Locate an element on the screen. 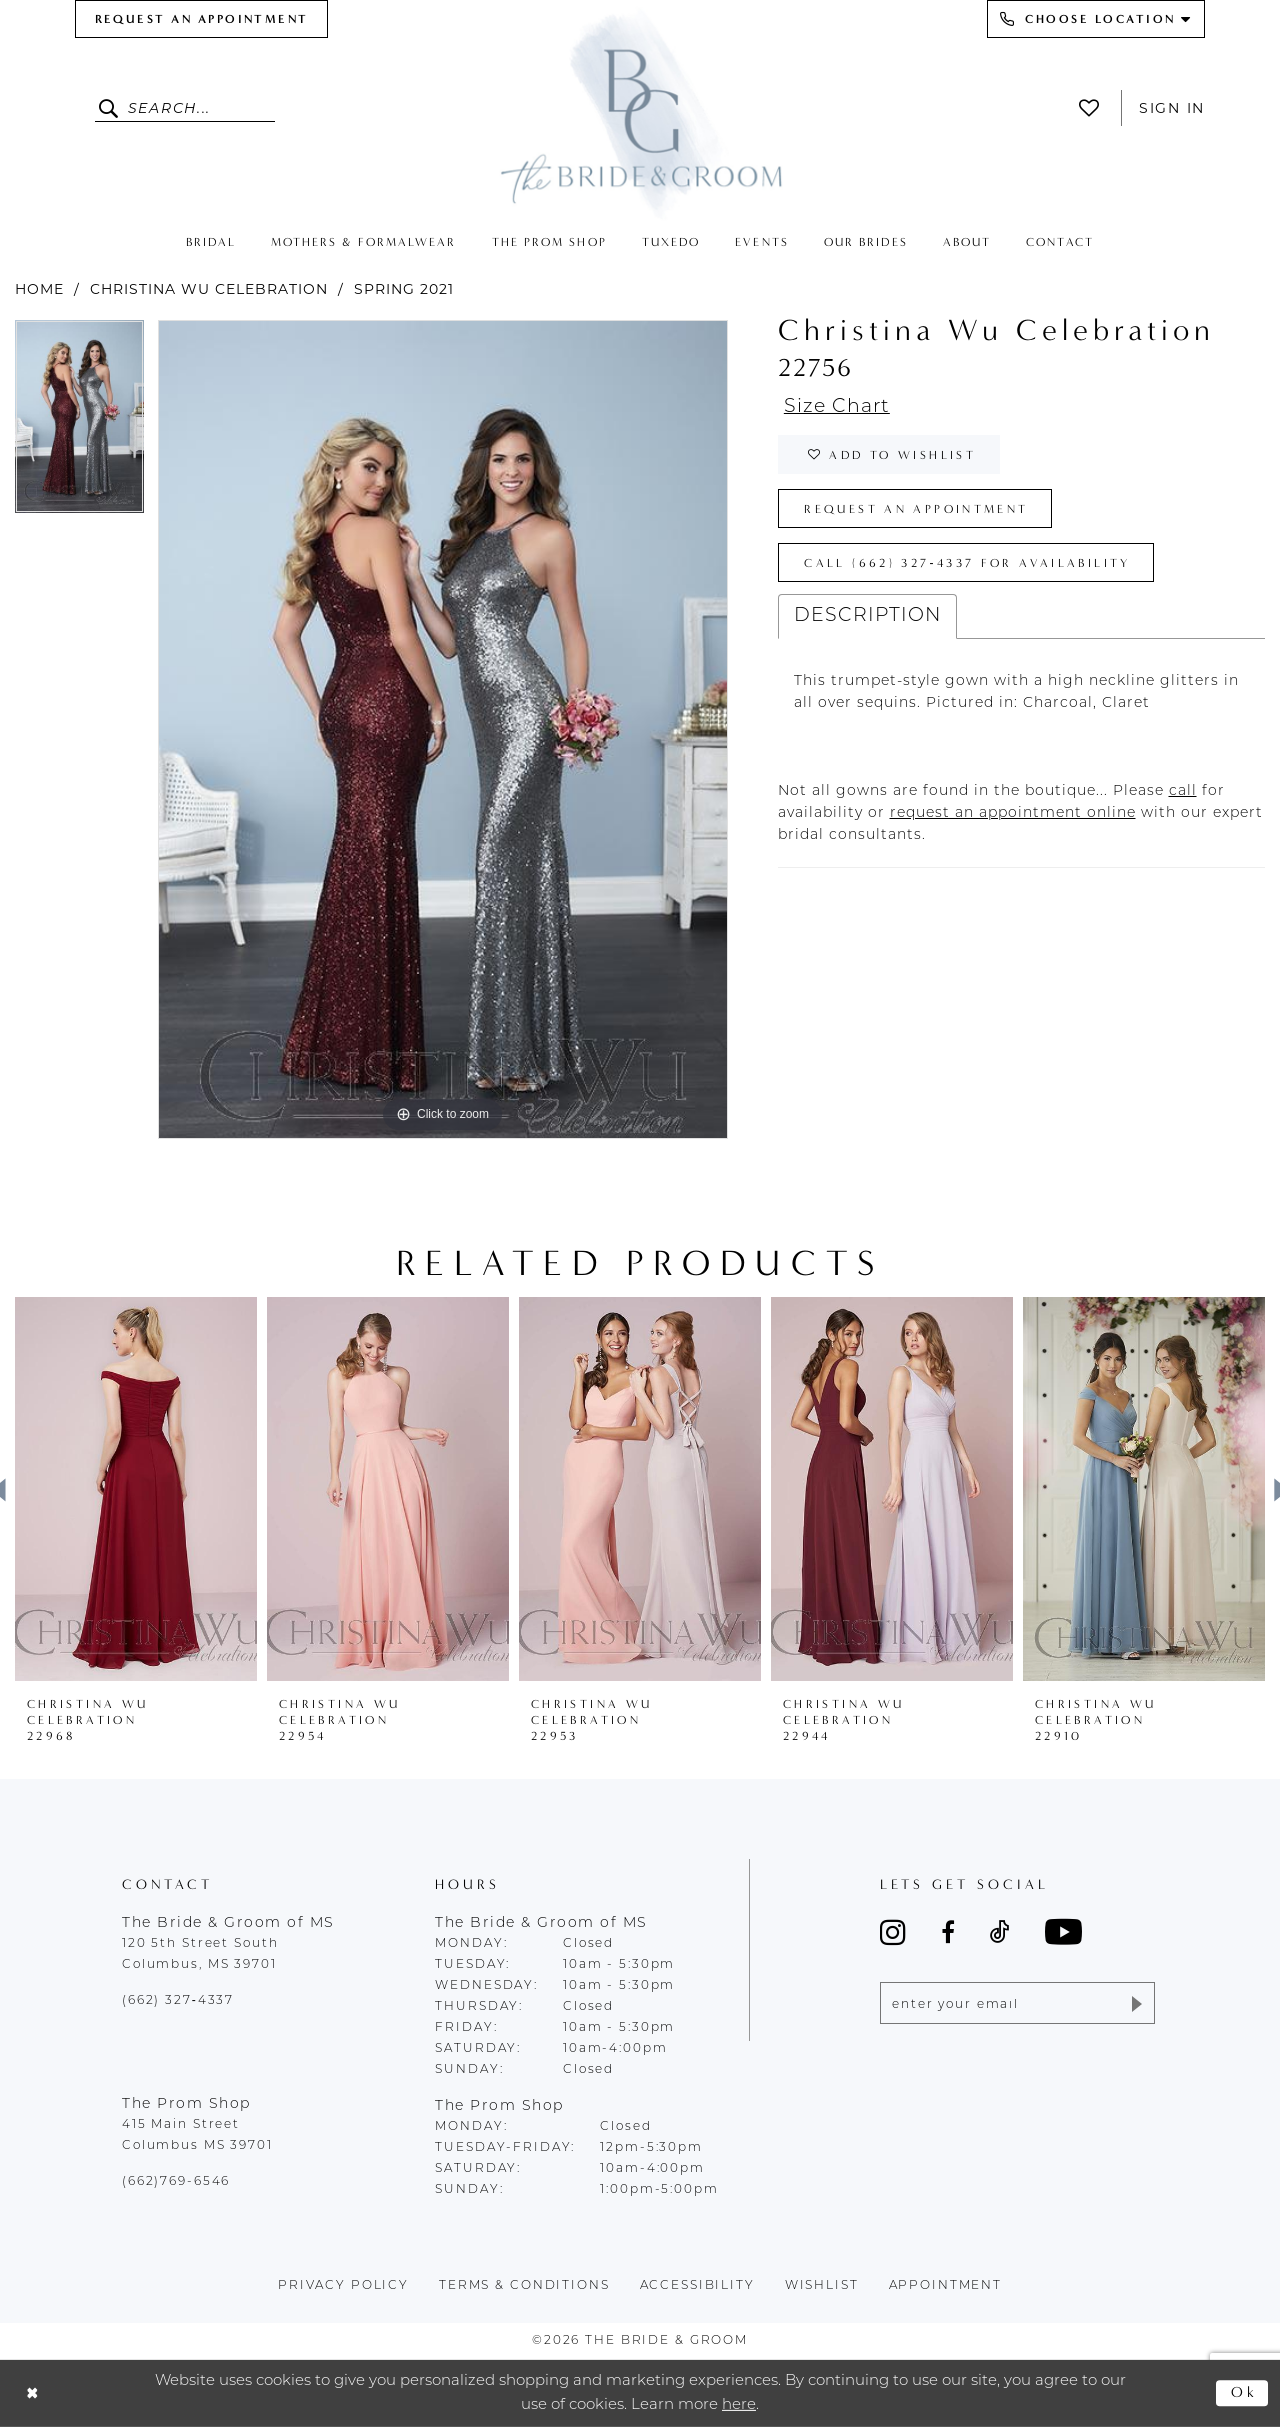 The height and width of the screenshot is (2427, 1280). [Enter Search Text] is located at coordinates (185, 108).